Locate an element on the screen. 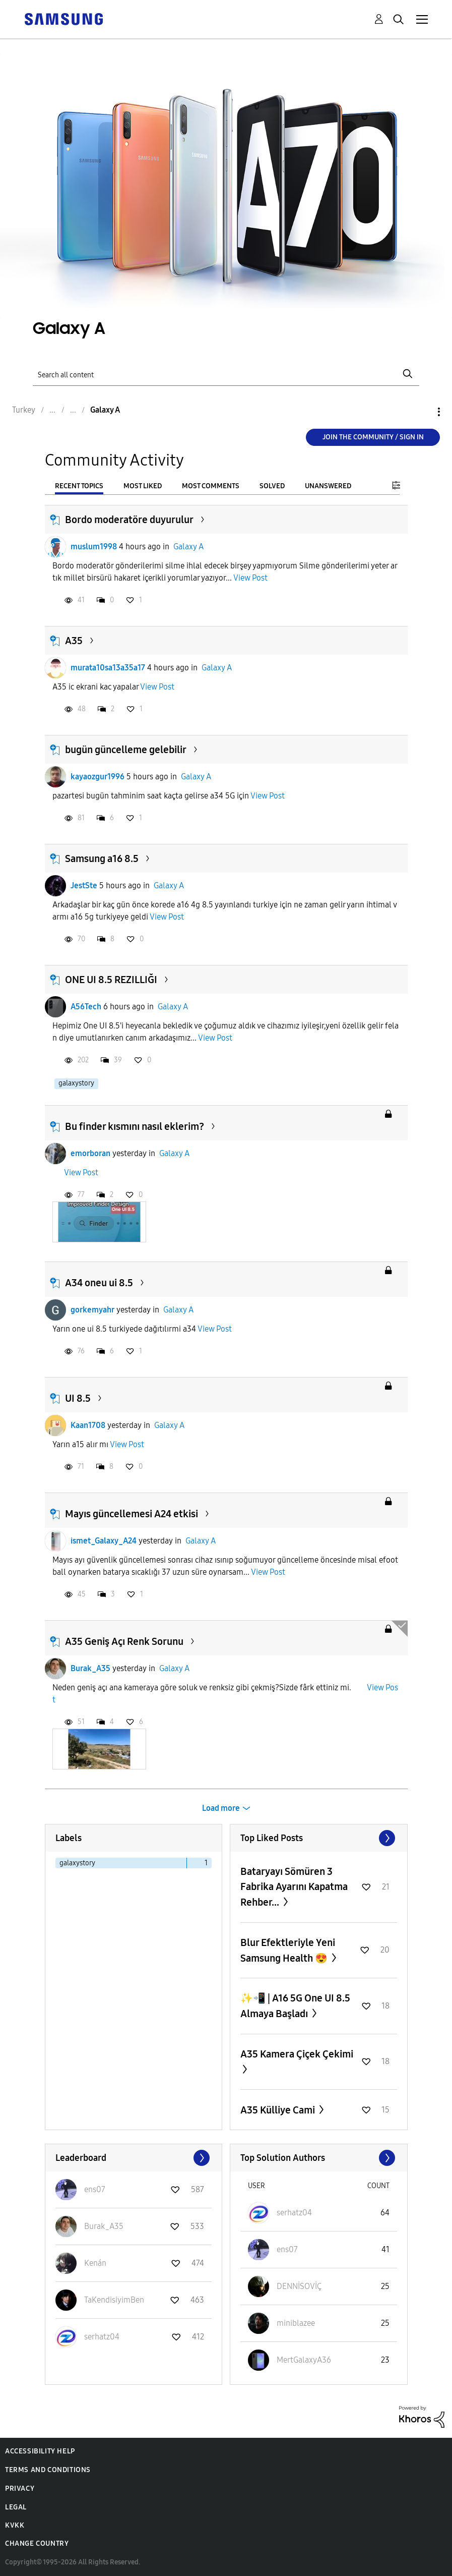 This screenshot has height=2576, width=452. galaxystory [Filter Topics with Label: galaxystory] is located at coordinates (77, 1863).